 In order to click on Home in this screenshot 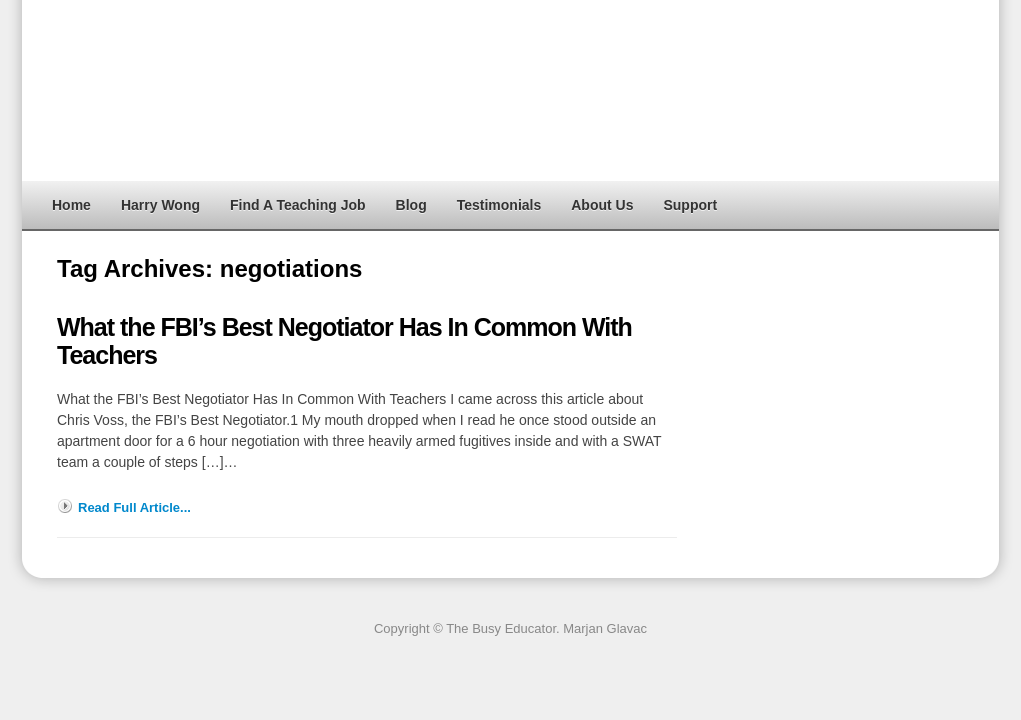, I will do `click(71, 205)`.